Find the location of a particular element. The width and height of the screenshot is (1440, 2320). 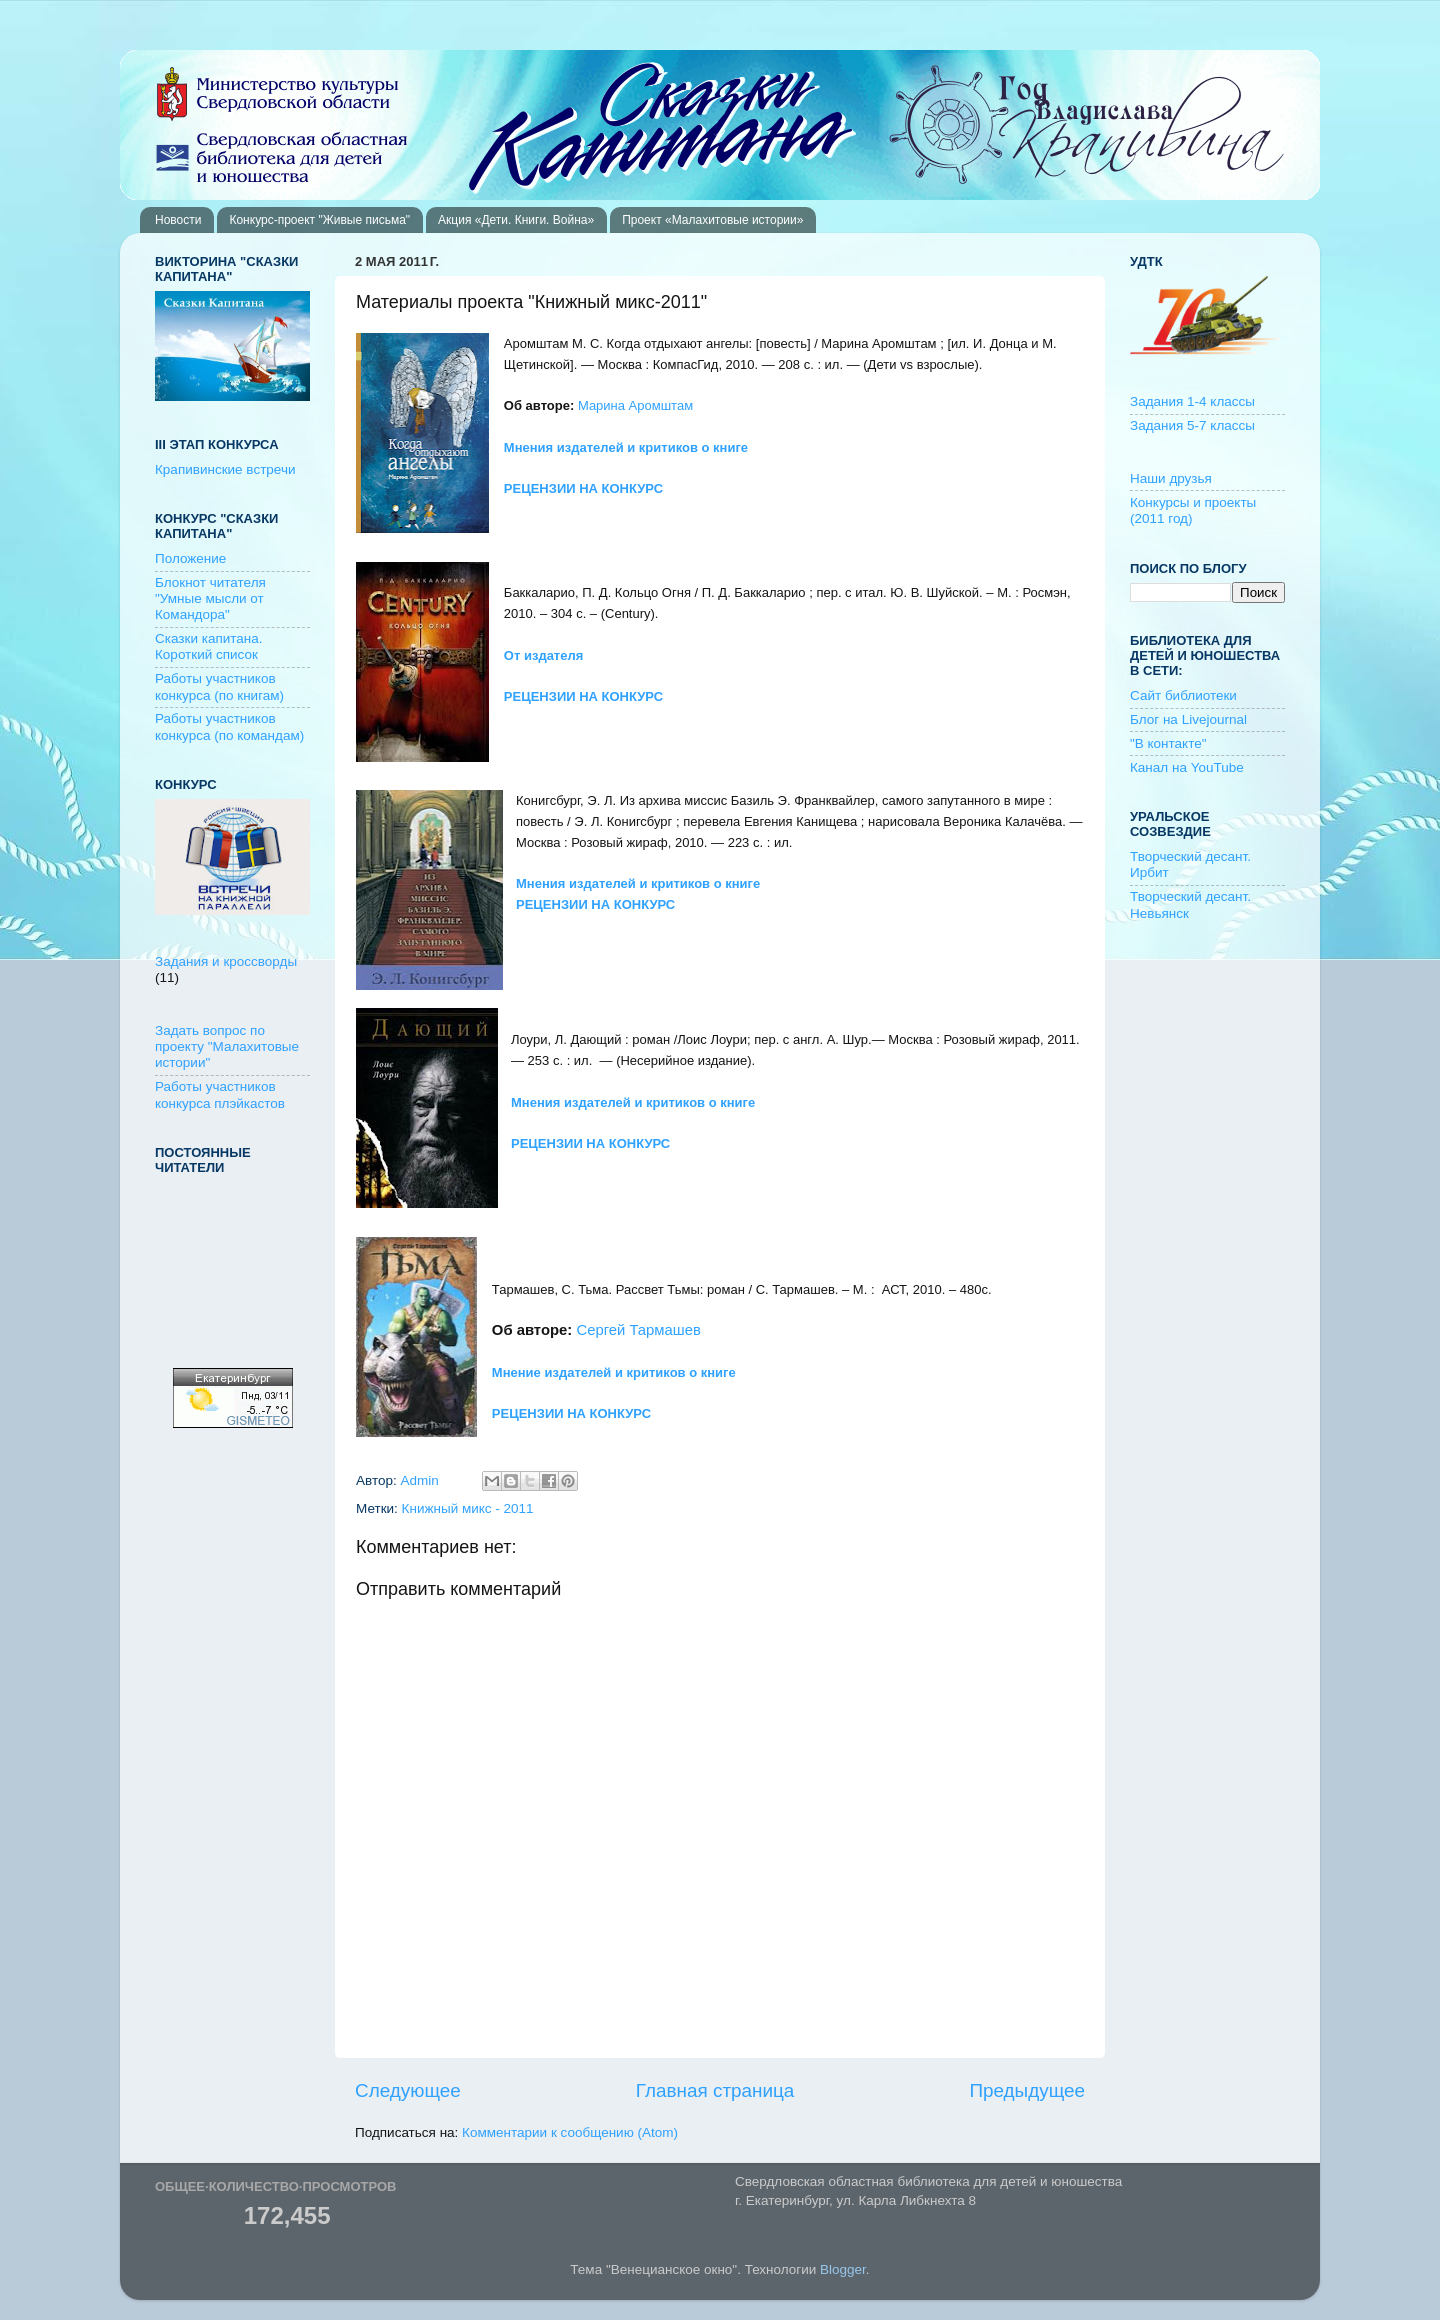

Предыдущее is located at coordinates (1027, 2090).